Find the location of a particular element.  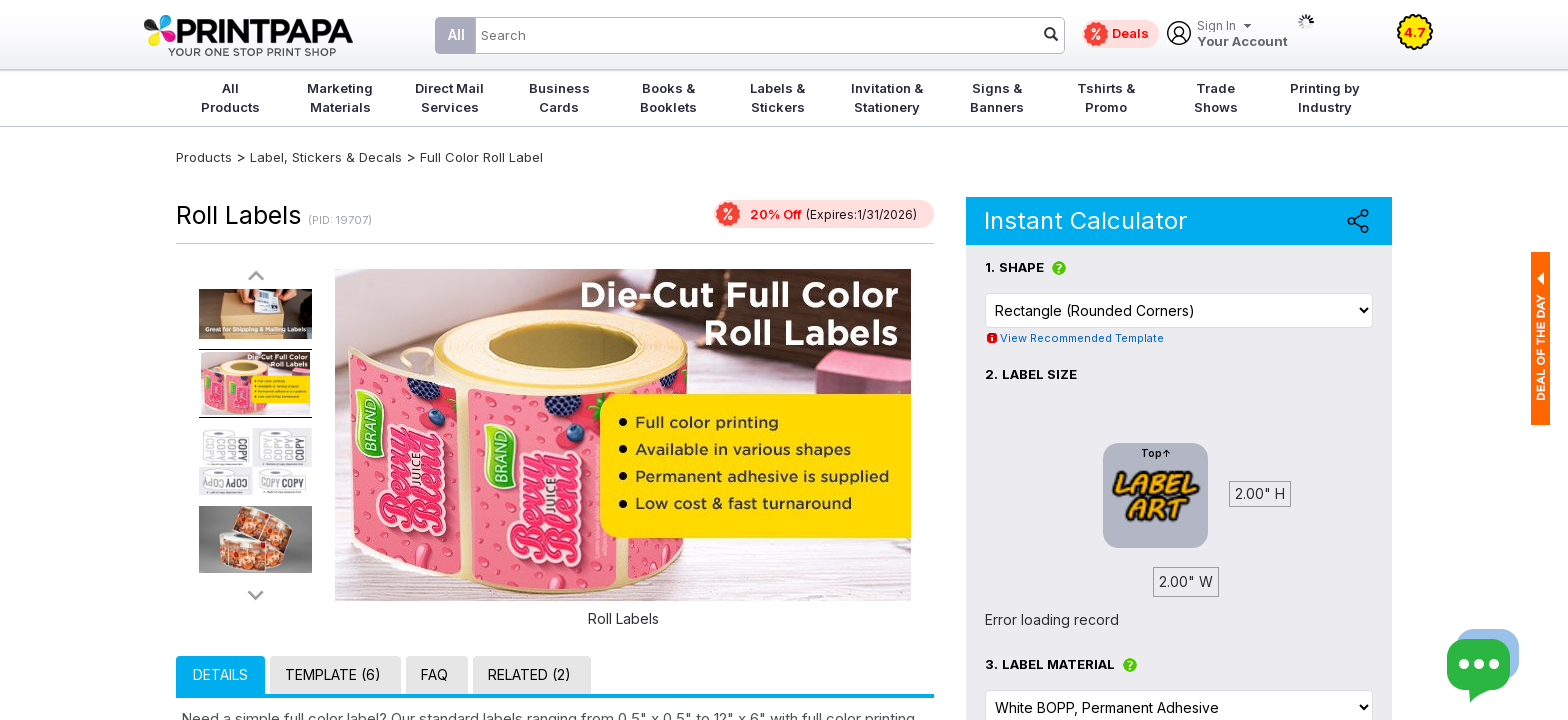

Trade Shows is located at coordinates (1216, 97).